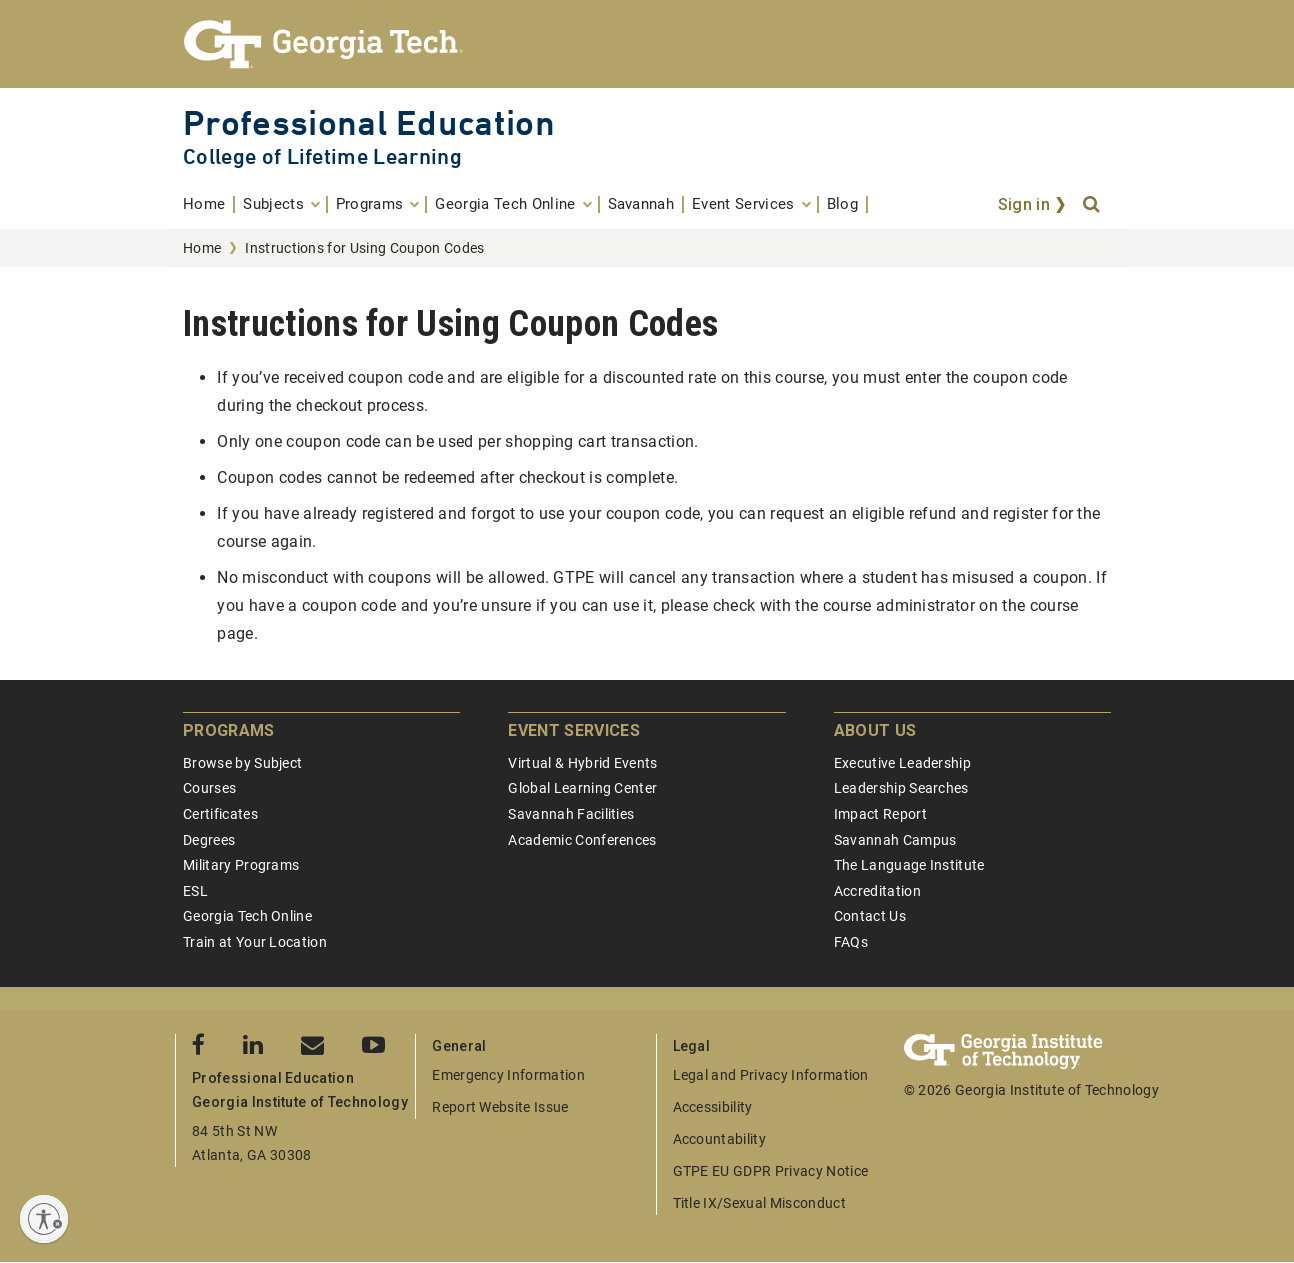 The image size is (1294, 1263). Describe the element at coordinates (369, 122) in the screenshot. I see `Professional Education` at that location.